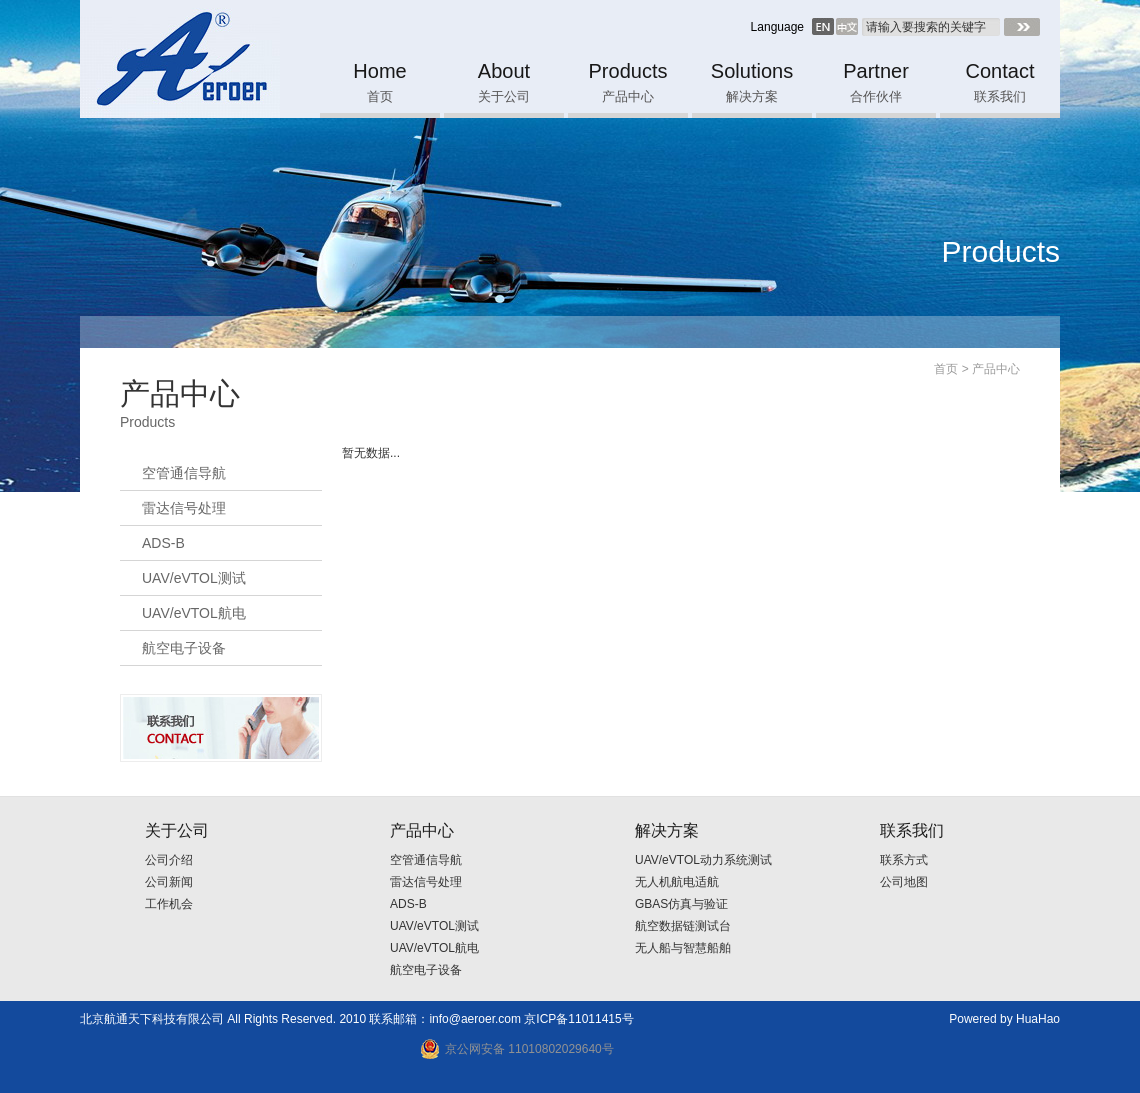 The height and width of the screenshot is (1093, 1140). Describe the element at coordinates (169, 904) in the screenshot. I see `工作机会` at that location.